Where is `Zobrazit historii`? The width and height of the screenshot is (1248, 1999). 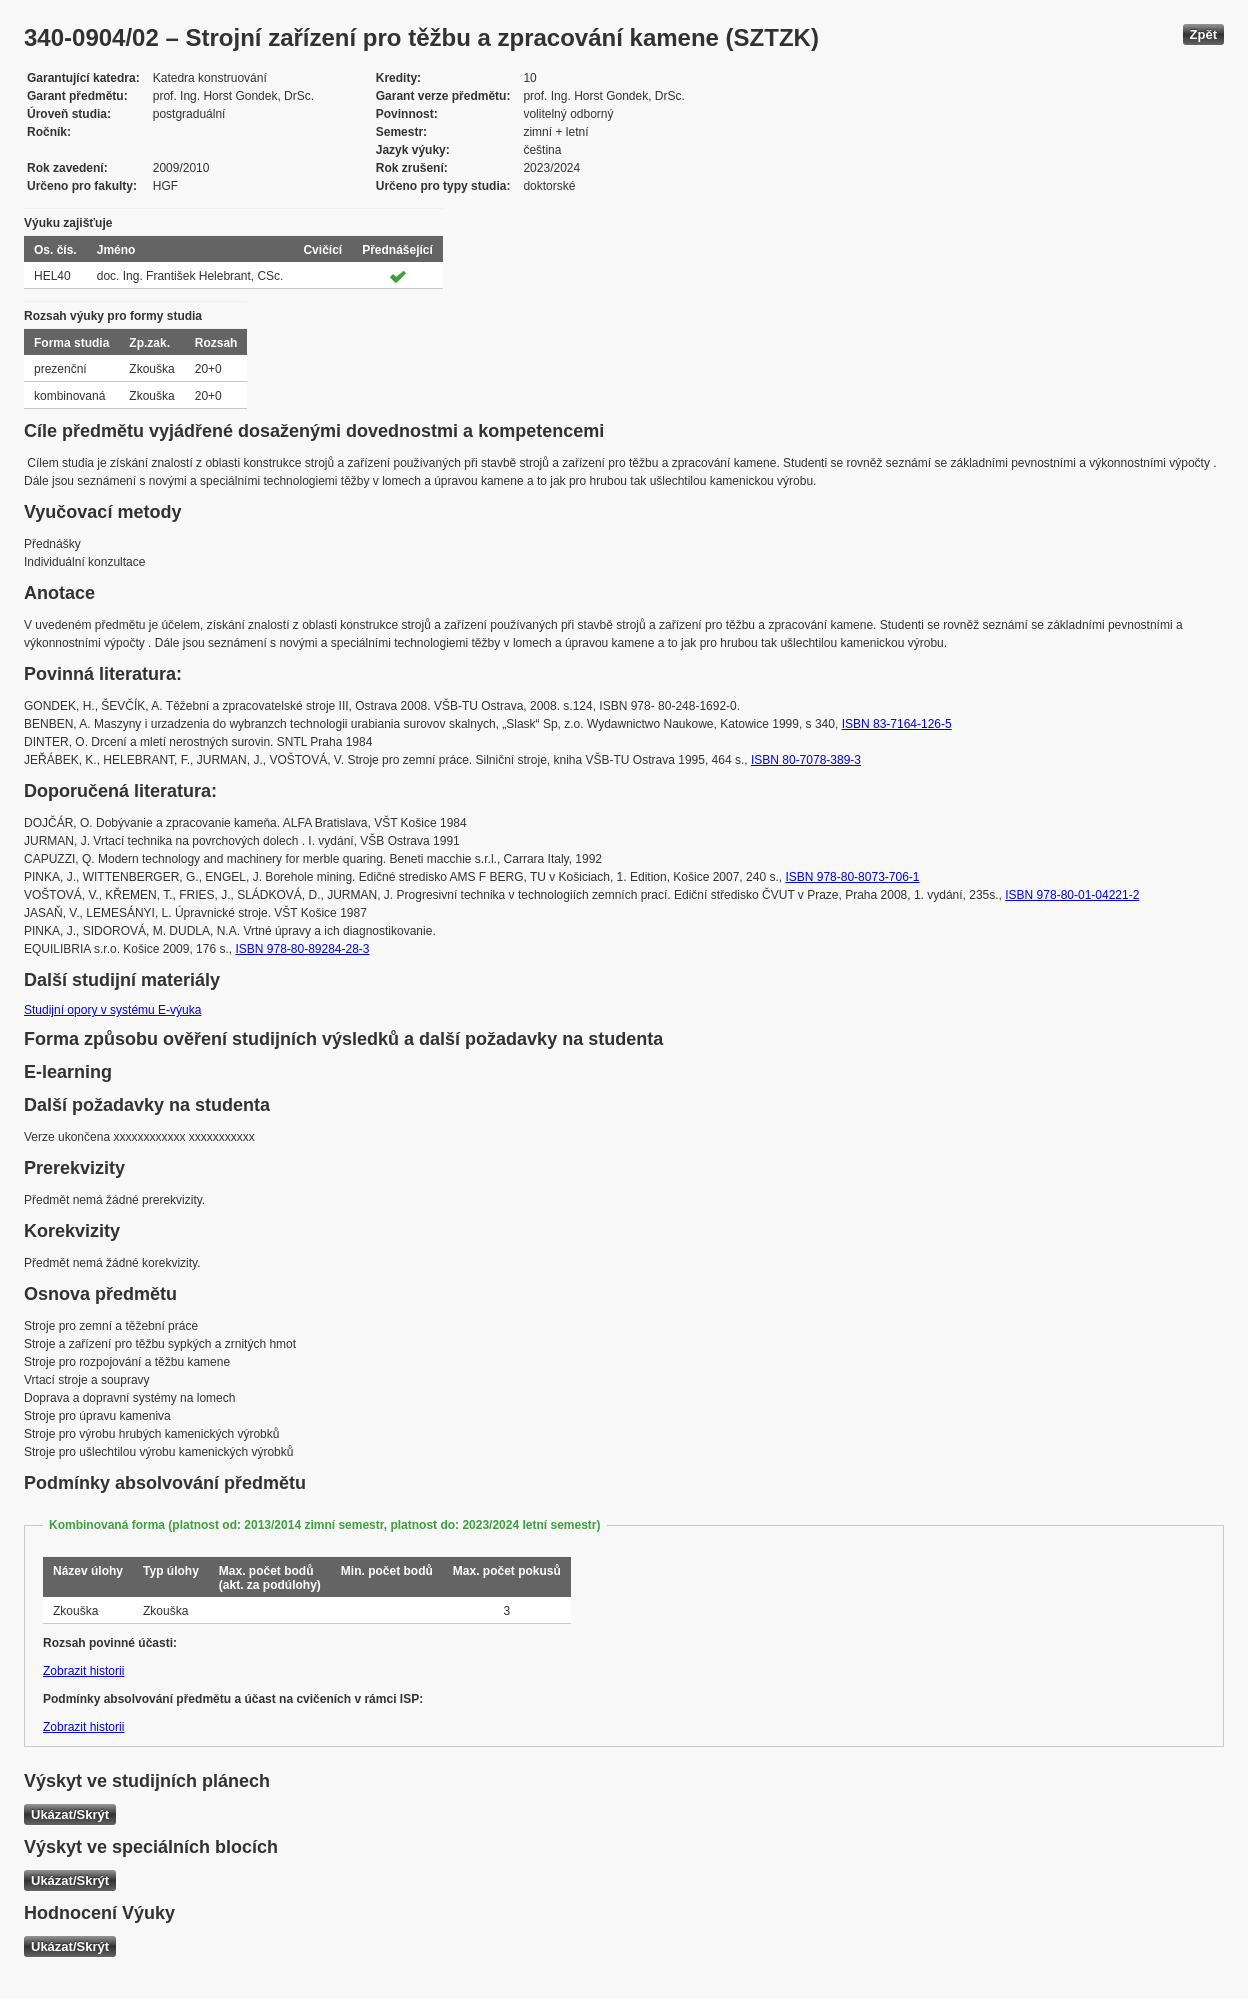 Zobrazit historii is located at coordinates (83, 1671).